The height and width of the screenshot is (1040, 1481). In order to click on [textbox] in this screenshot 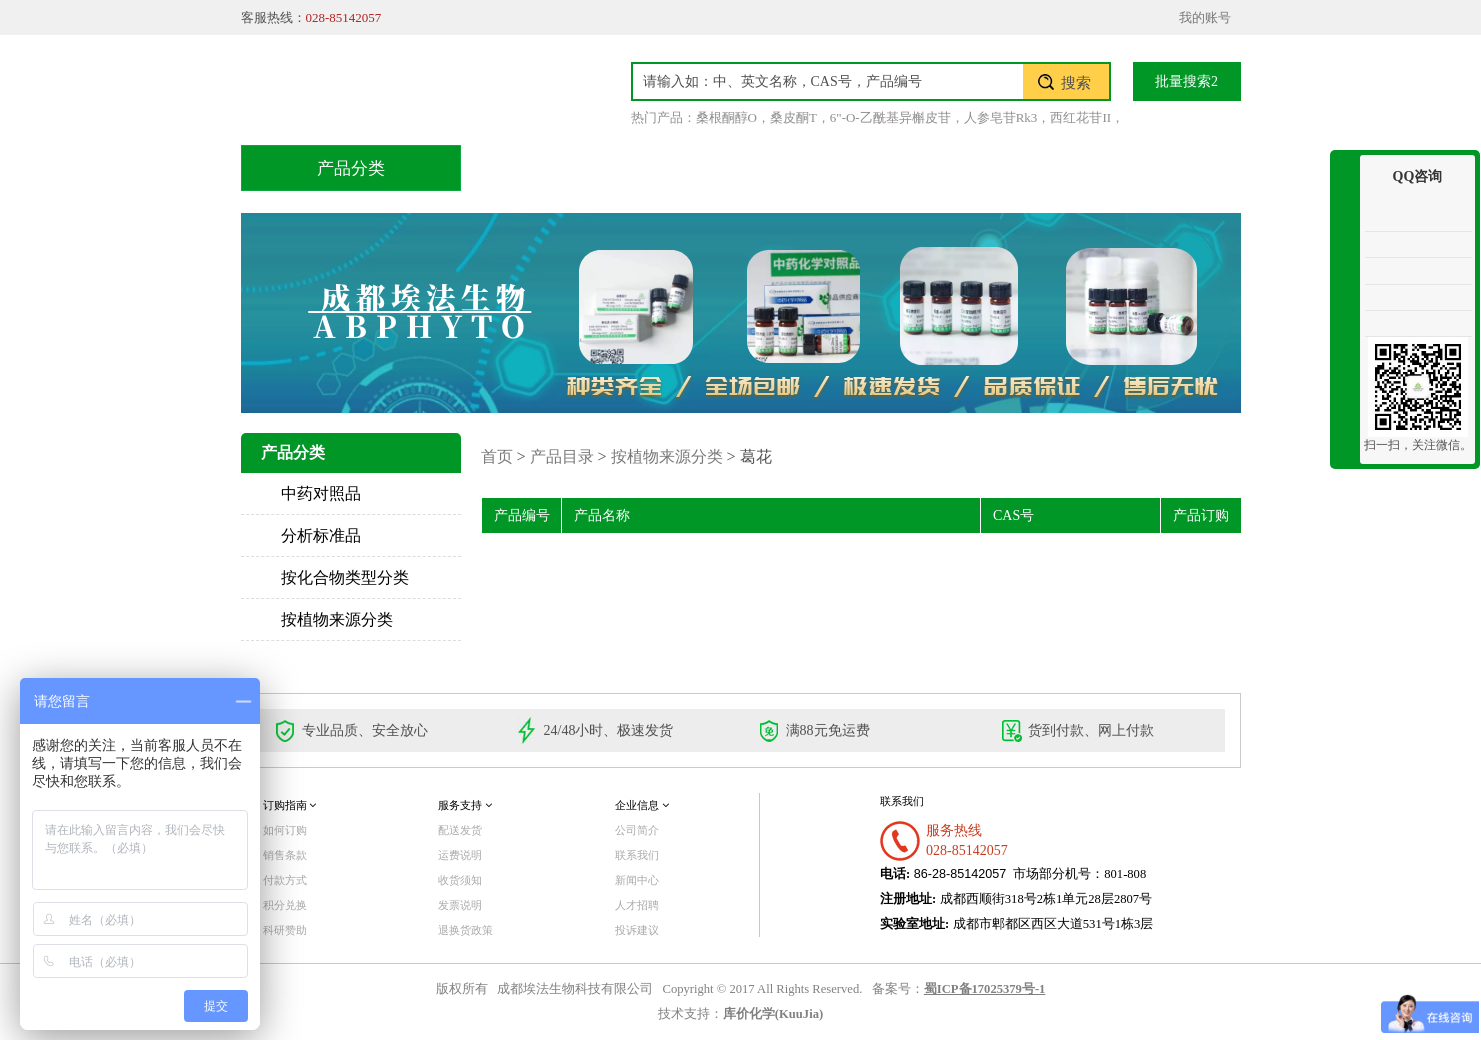, I will do `click(828, 81)`.